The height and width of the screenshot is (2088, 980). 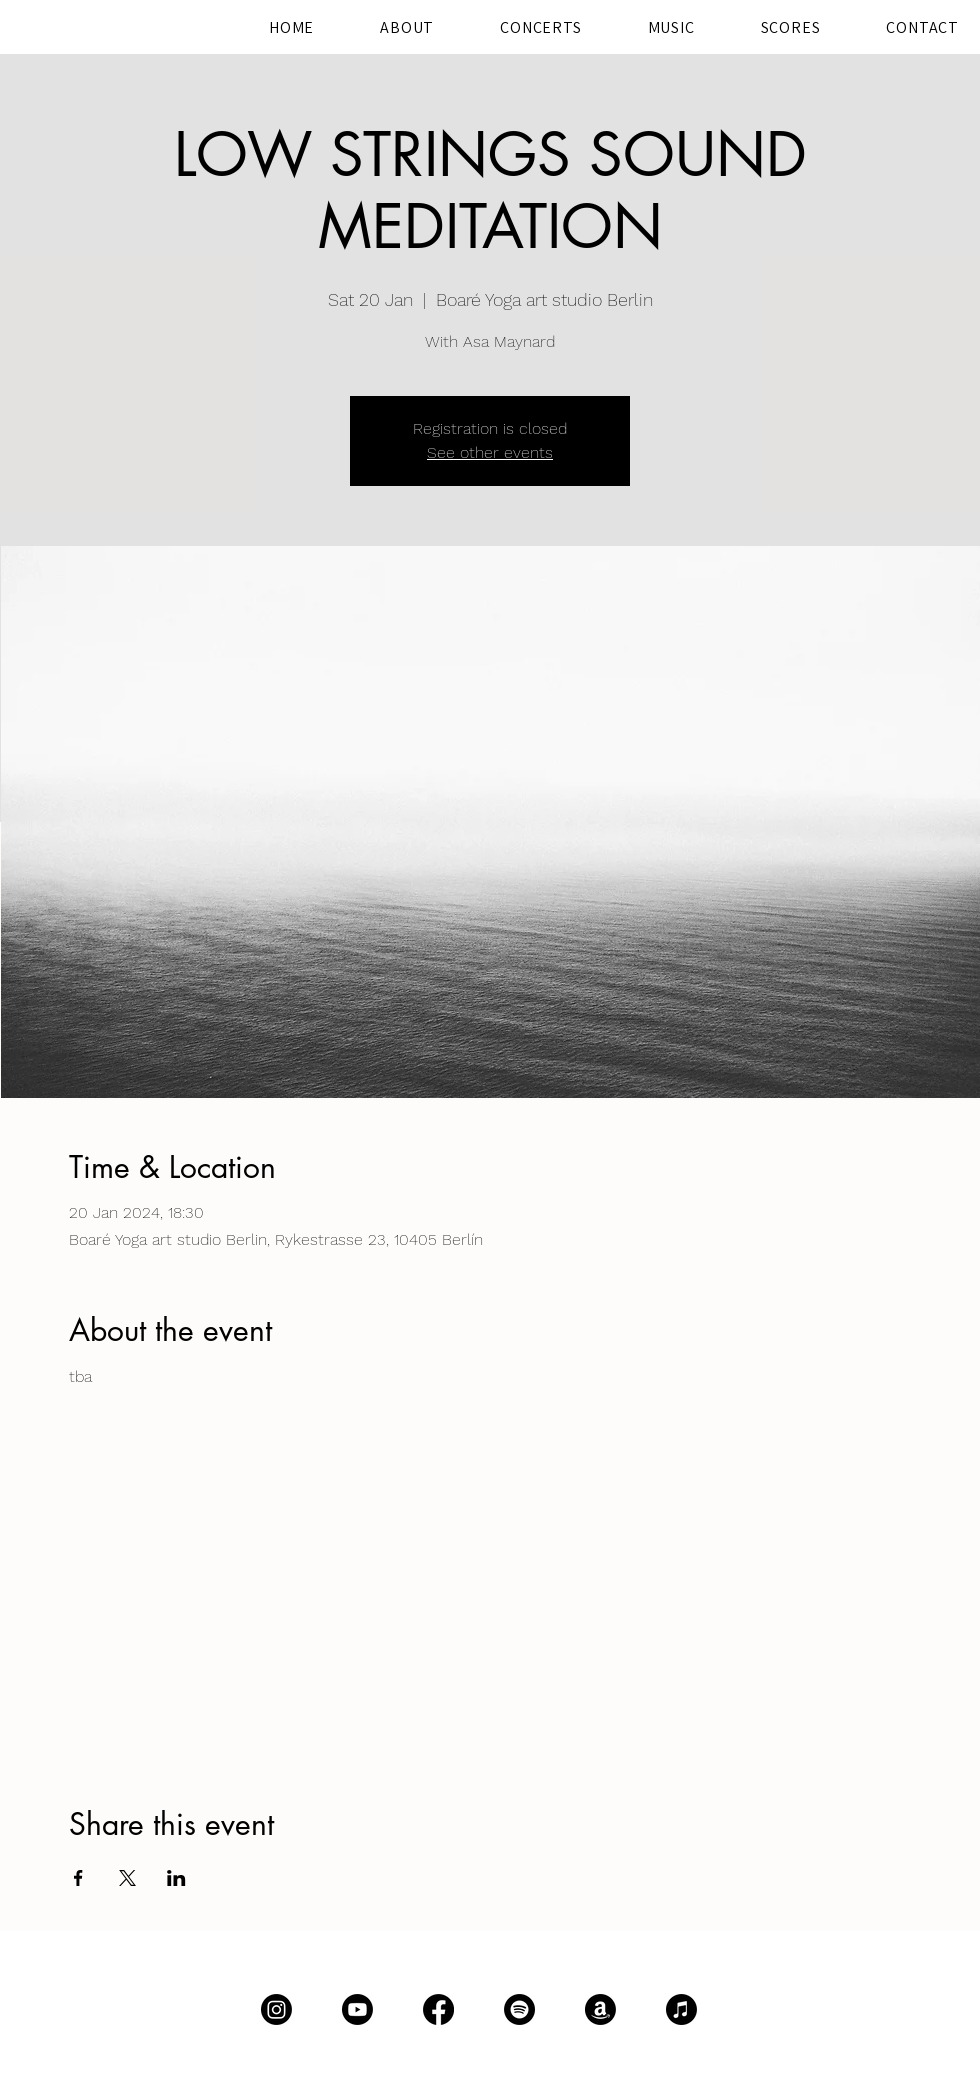 What do you see at coordinates (519, 2009) in the screenshot?
I see `[Spotify]` at bounding box center [519, 2009].